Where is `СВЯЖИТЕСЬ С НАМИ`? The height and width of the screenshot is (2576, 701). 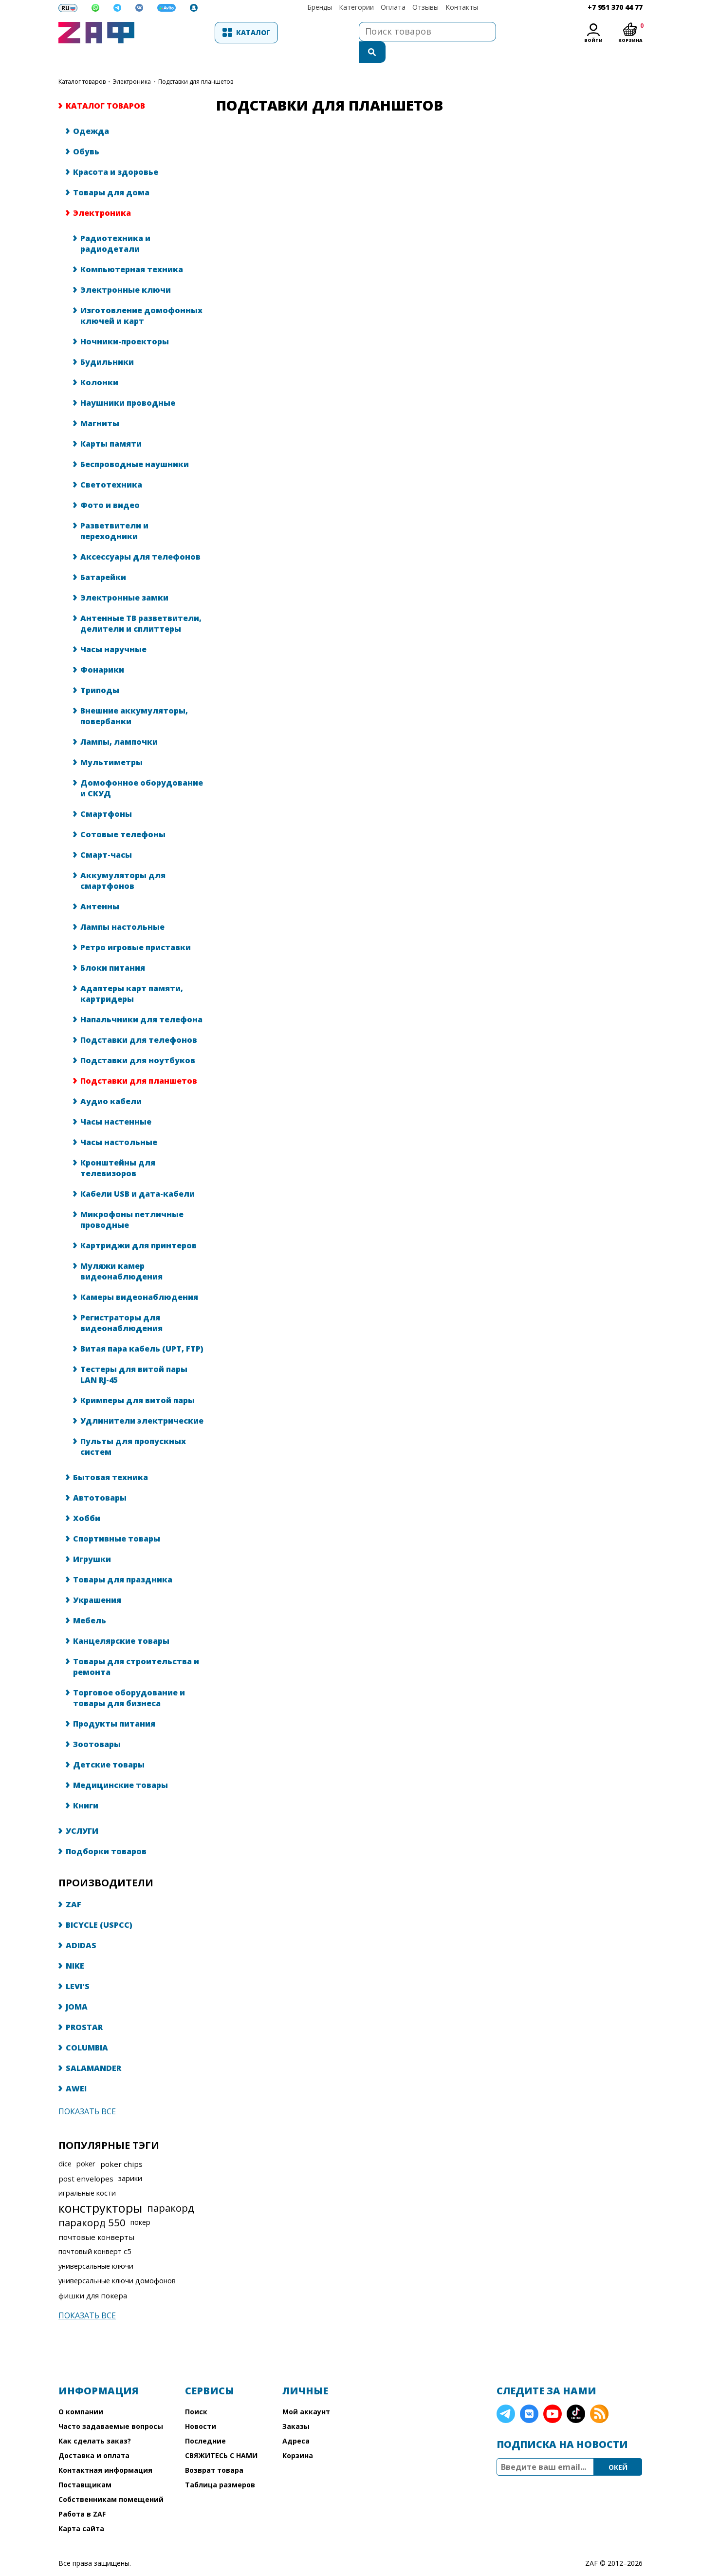 СВЯЖИТЕСЬ С НАМИ is located at coordinates (221, 2436).